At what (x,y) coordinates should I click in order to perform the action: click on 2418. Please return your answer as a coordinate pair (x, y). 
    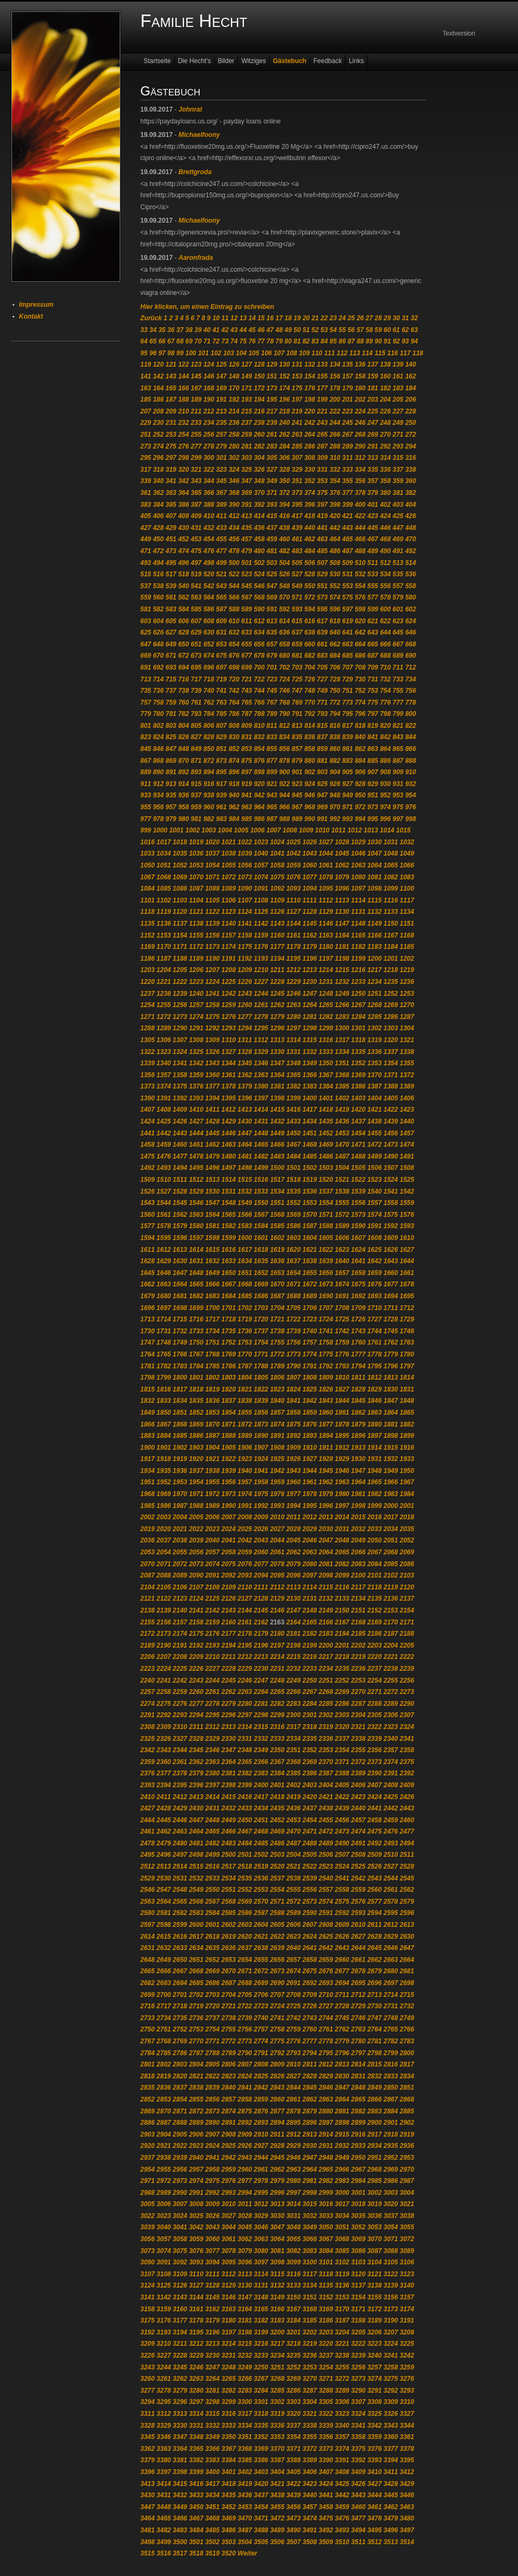
    Looking at the image, I should click on (277, 1797).